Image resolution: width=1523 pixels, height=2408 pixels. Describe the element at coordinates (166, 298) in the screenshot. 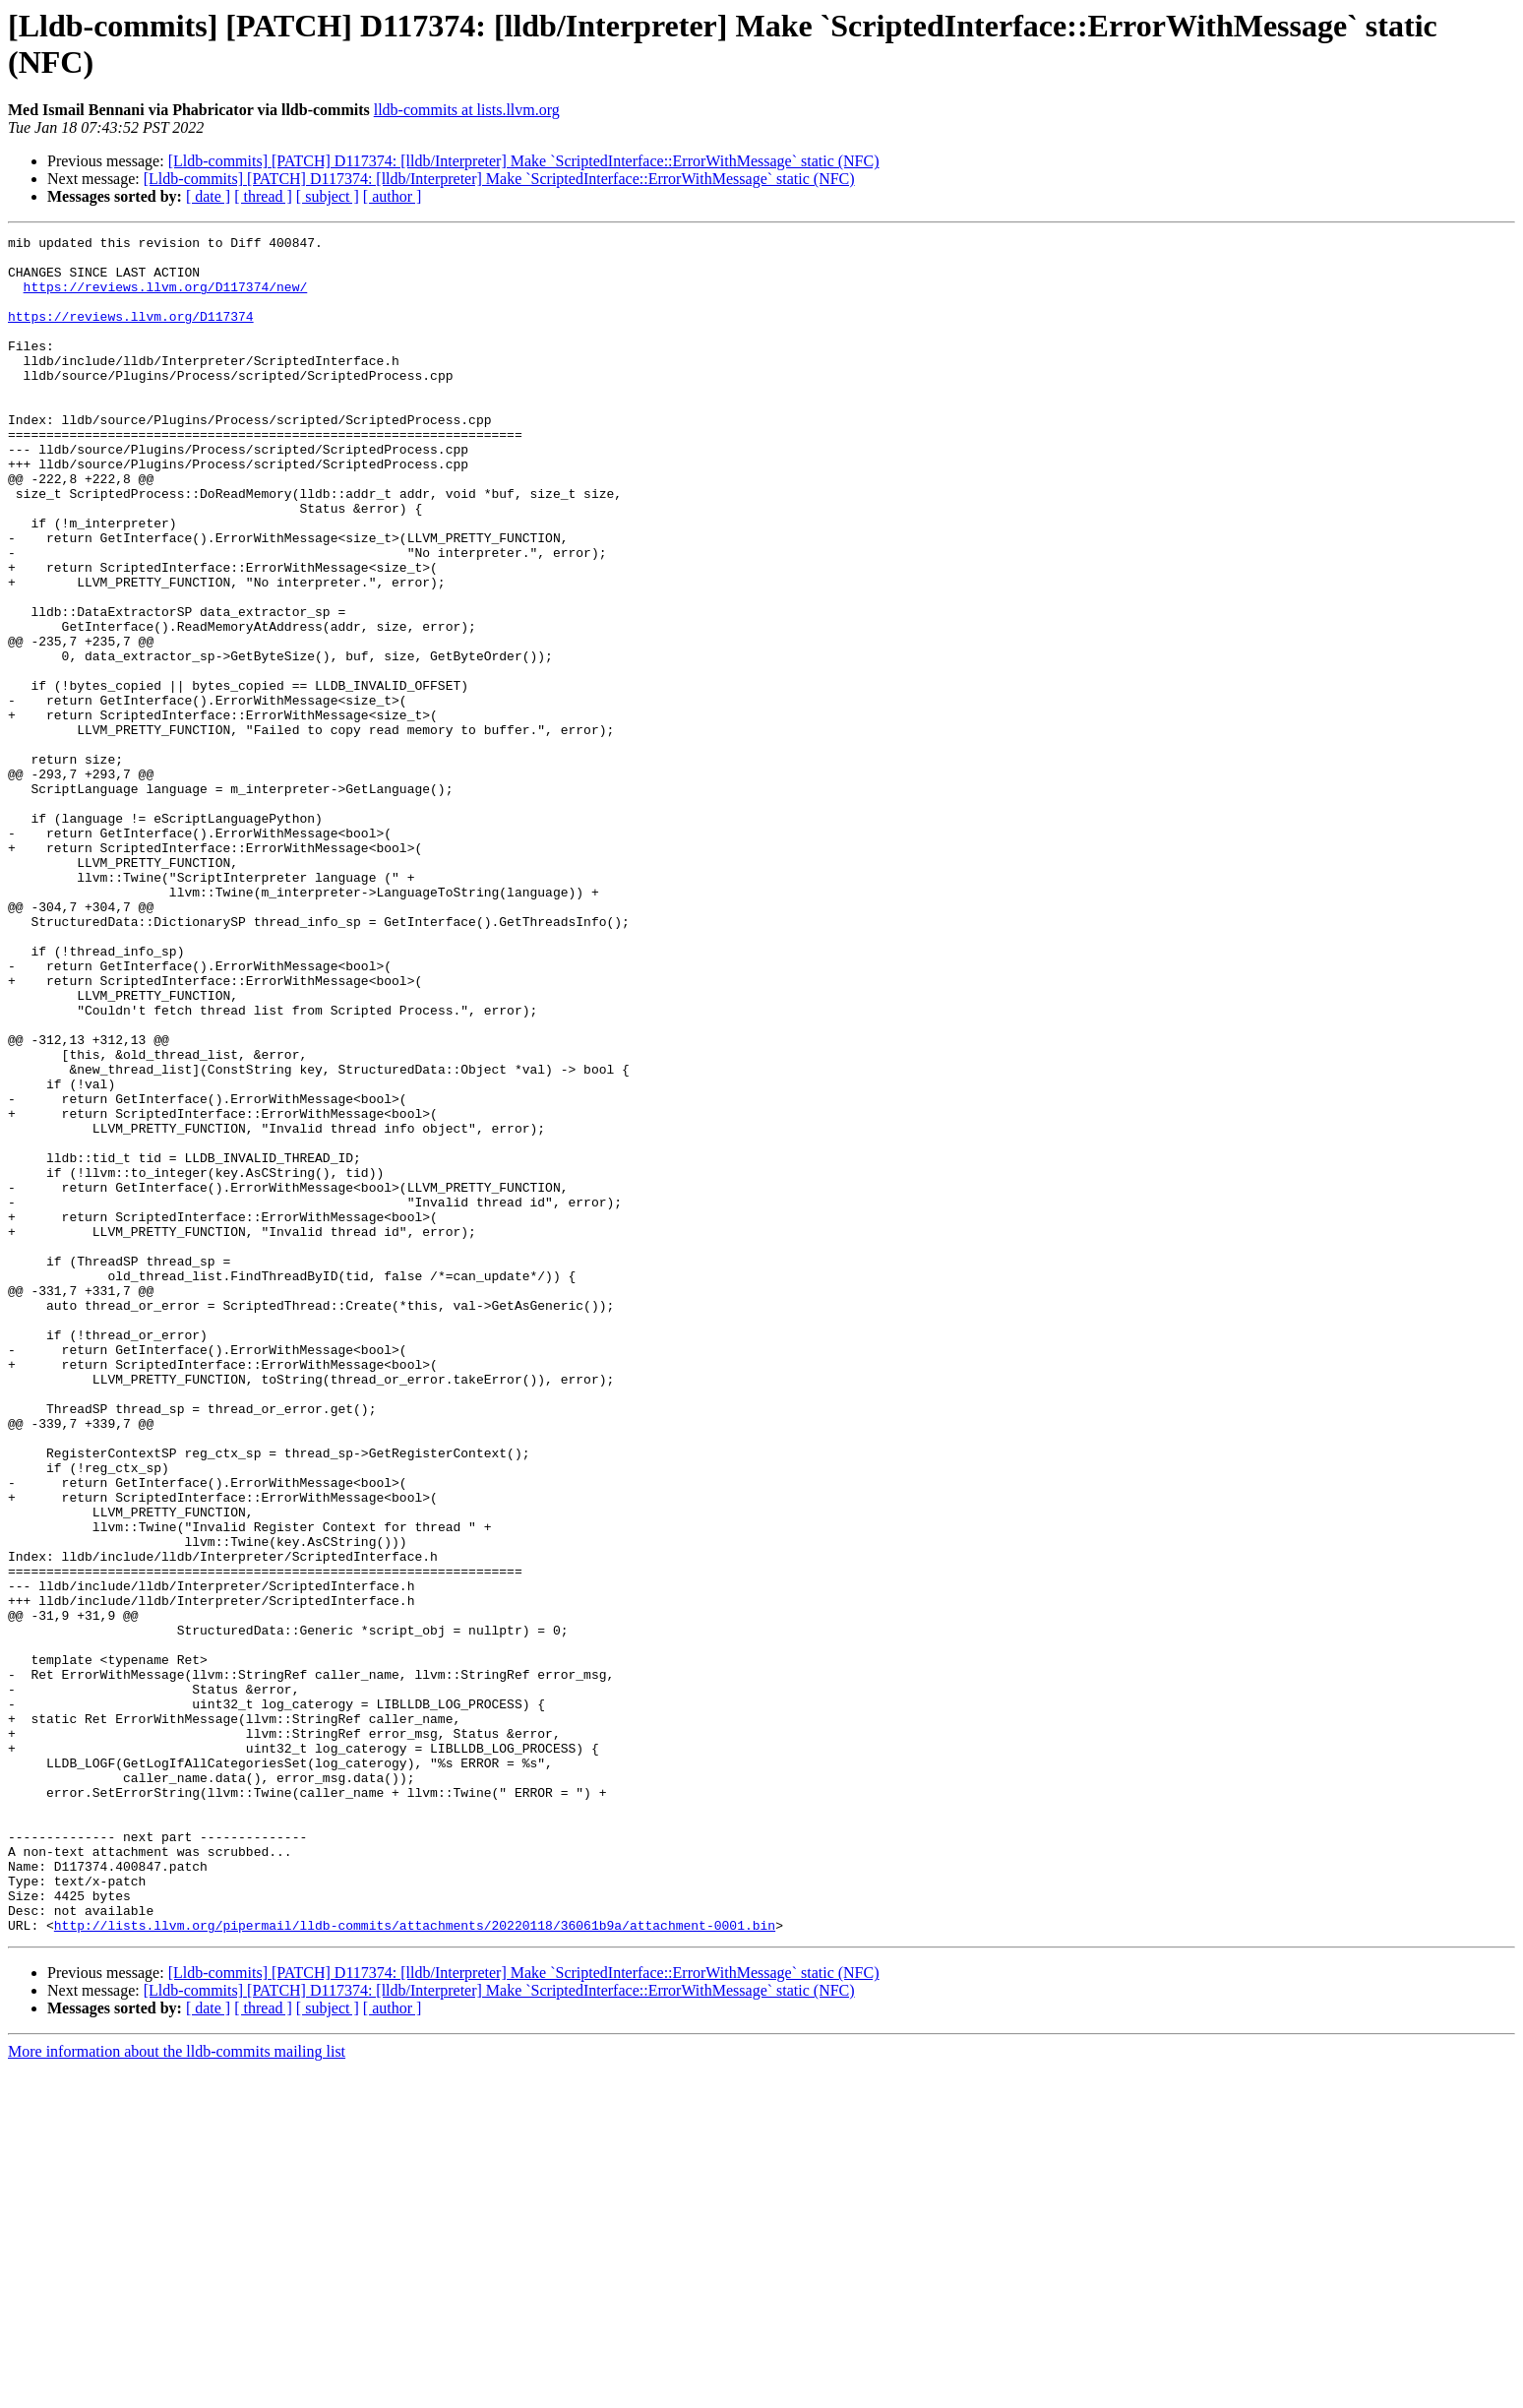

I see `https://reviews.llvm.org/D117374/new/` at that location.